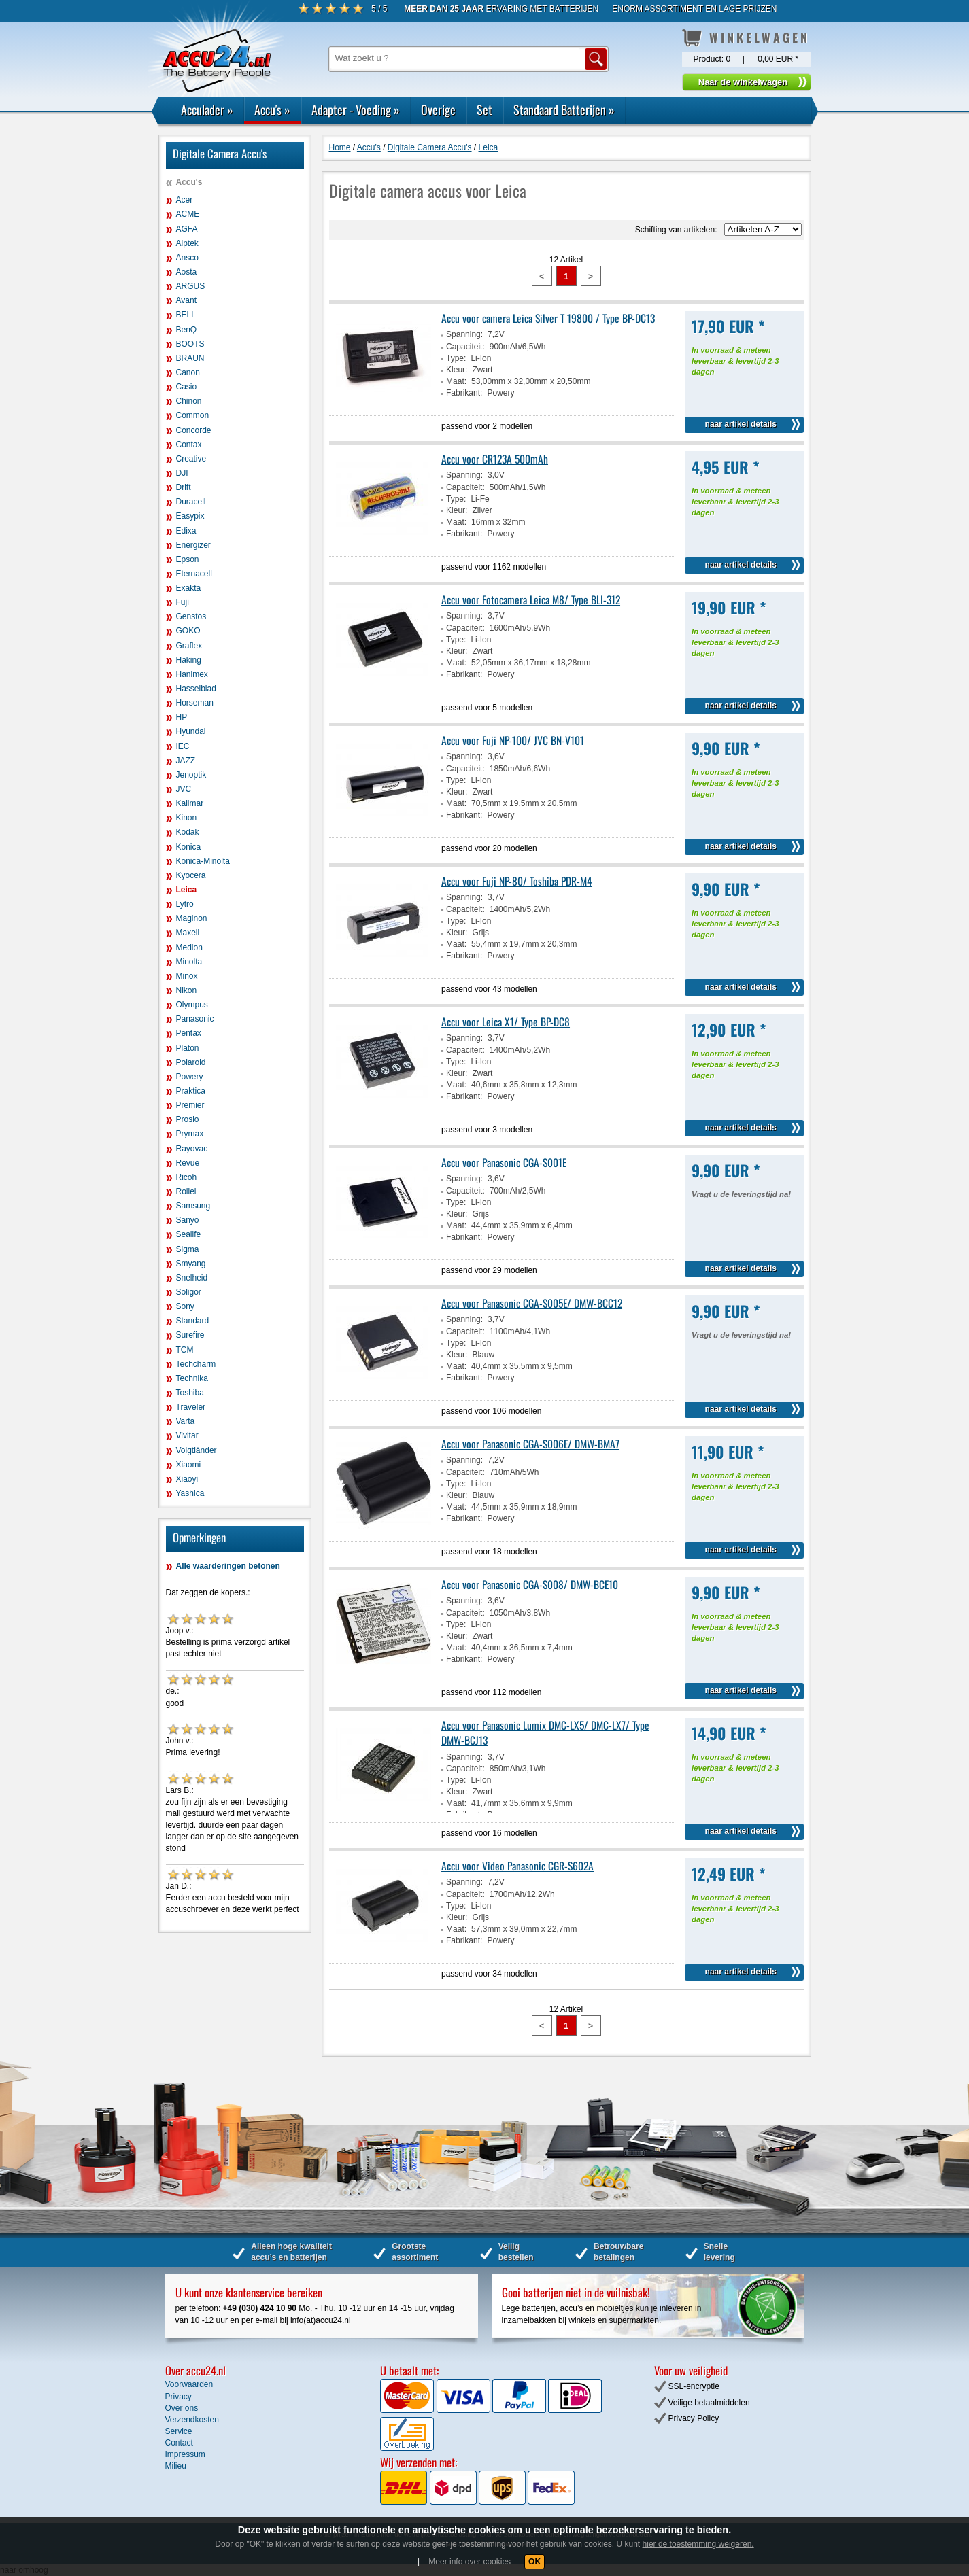  I want to click on ARGUS, so click(190, 286).